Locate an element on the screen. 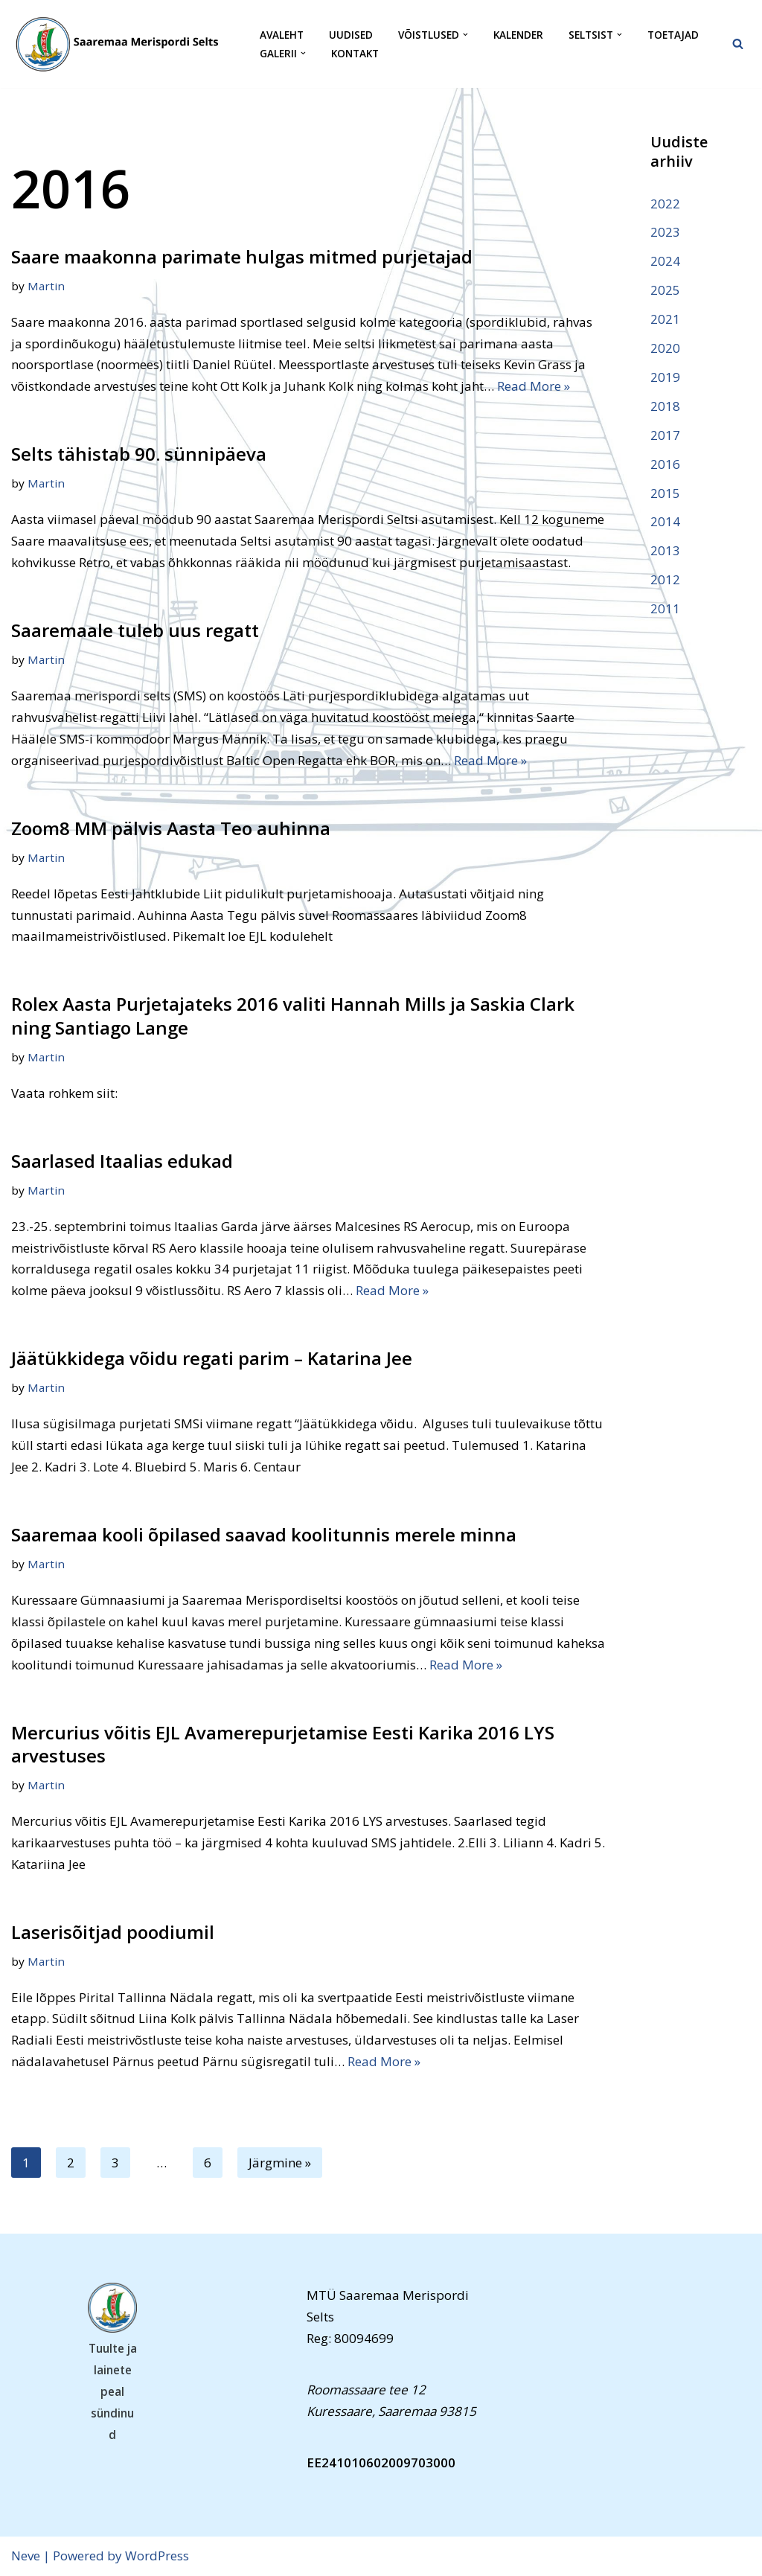  Kontakt is located at coordinates (355, 53).